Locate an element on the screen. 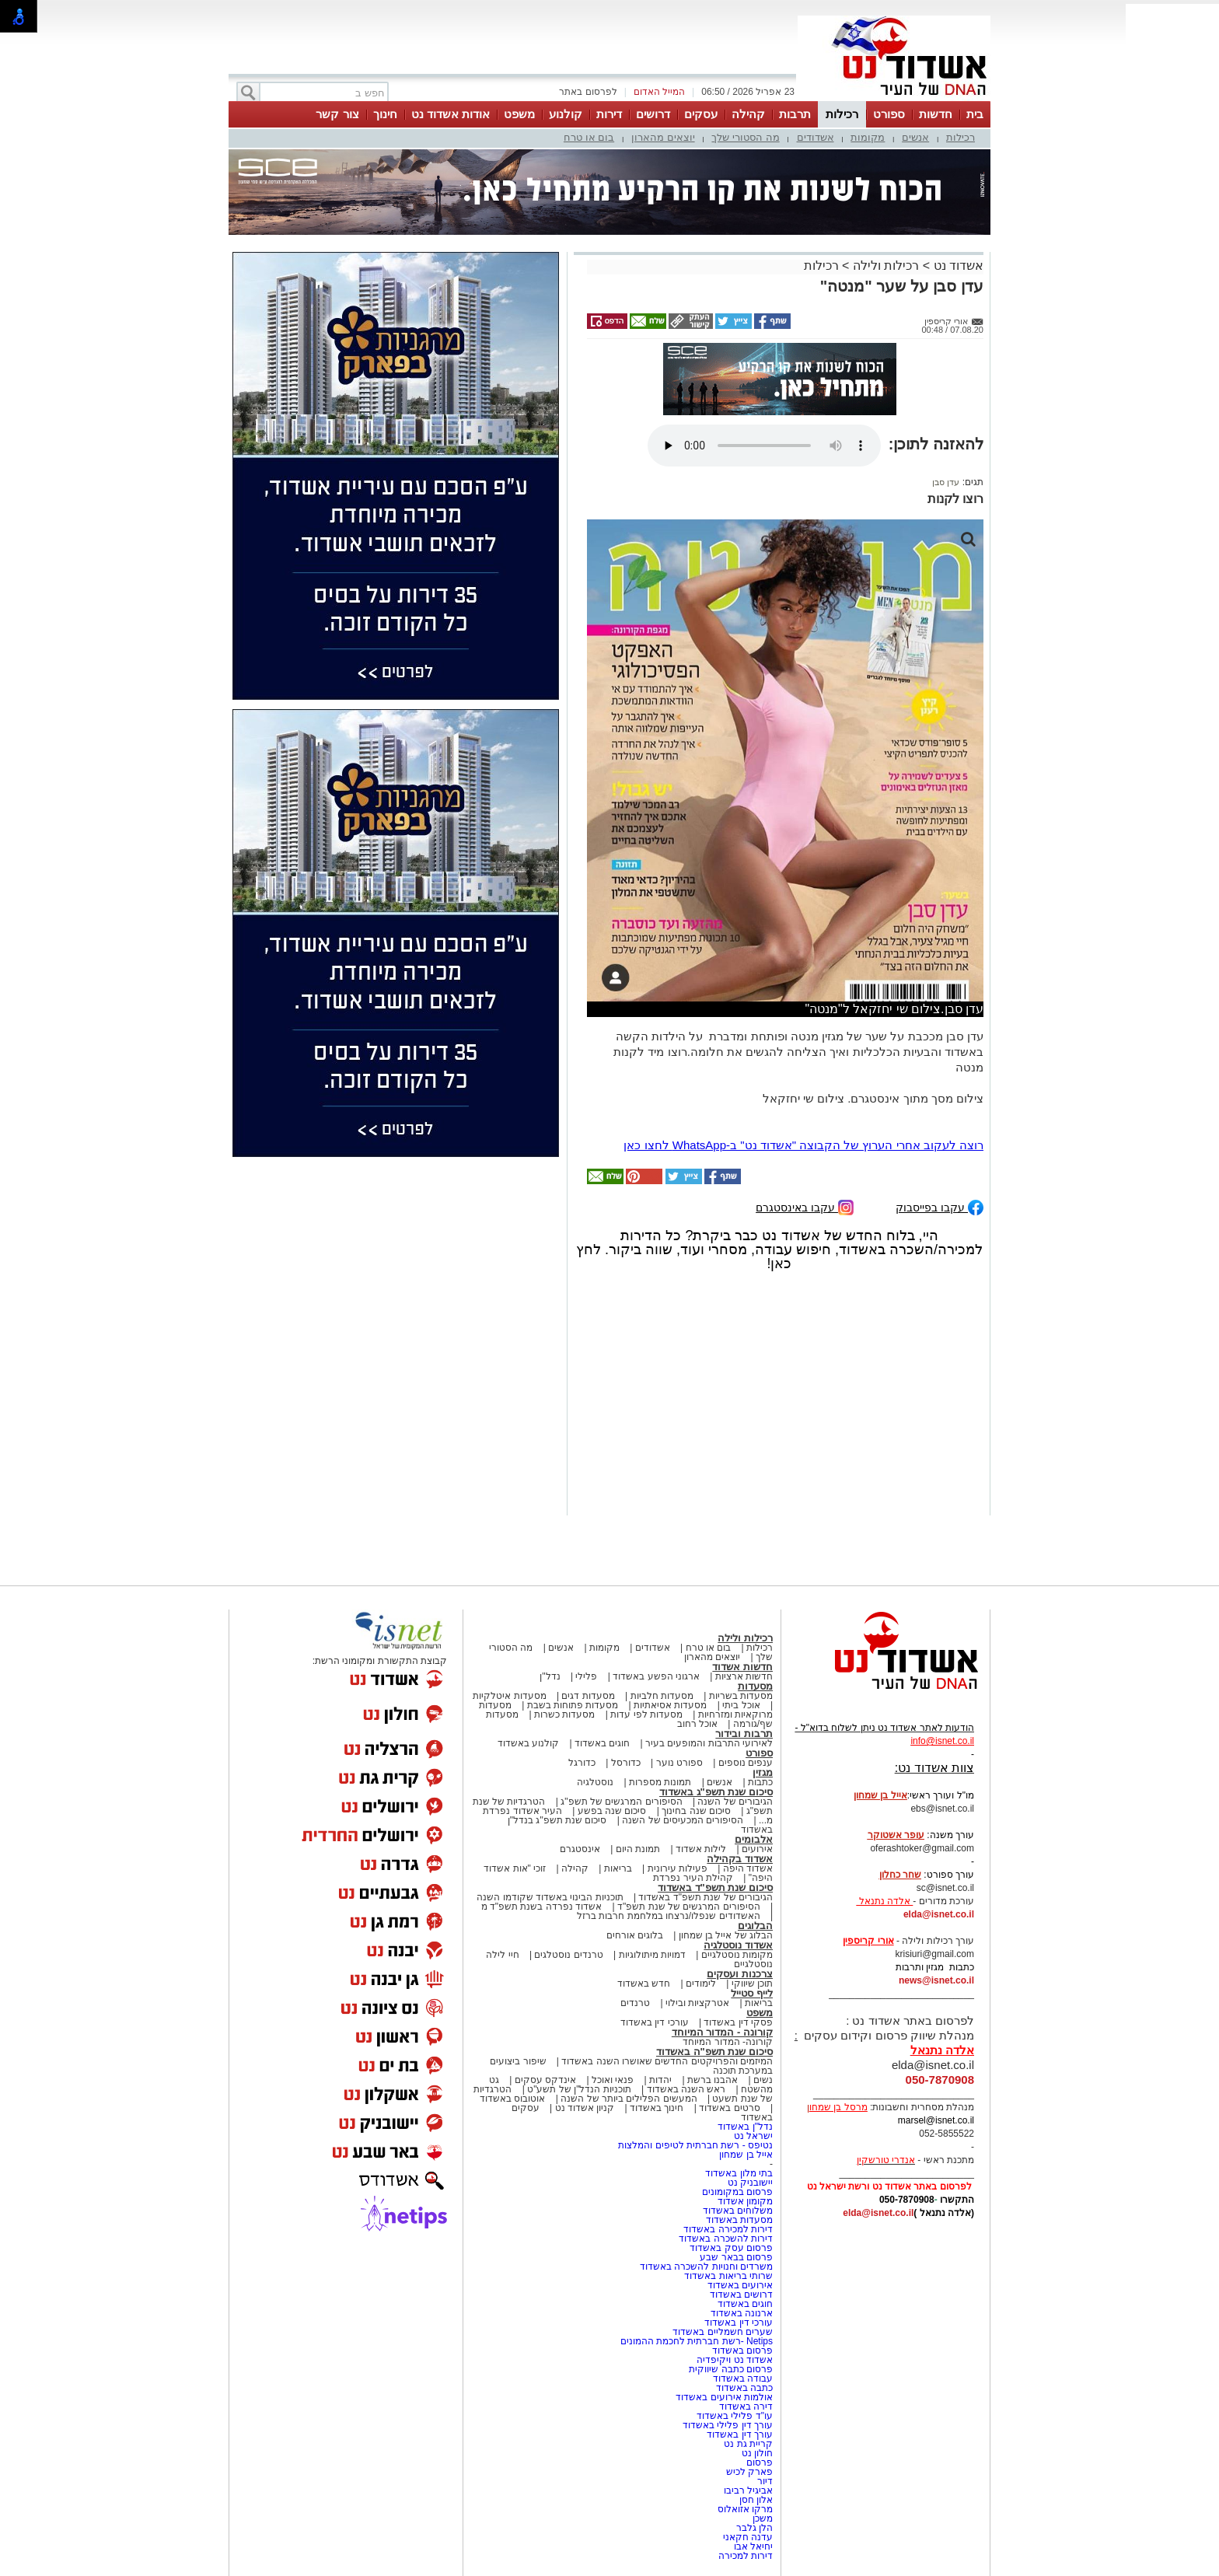 This screenshot has width=1219, height=2576. מסעדות לפי עדות is located at coordinates (646, 1714).